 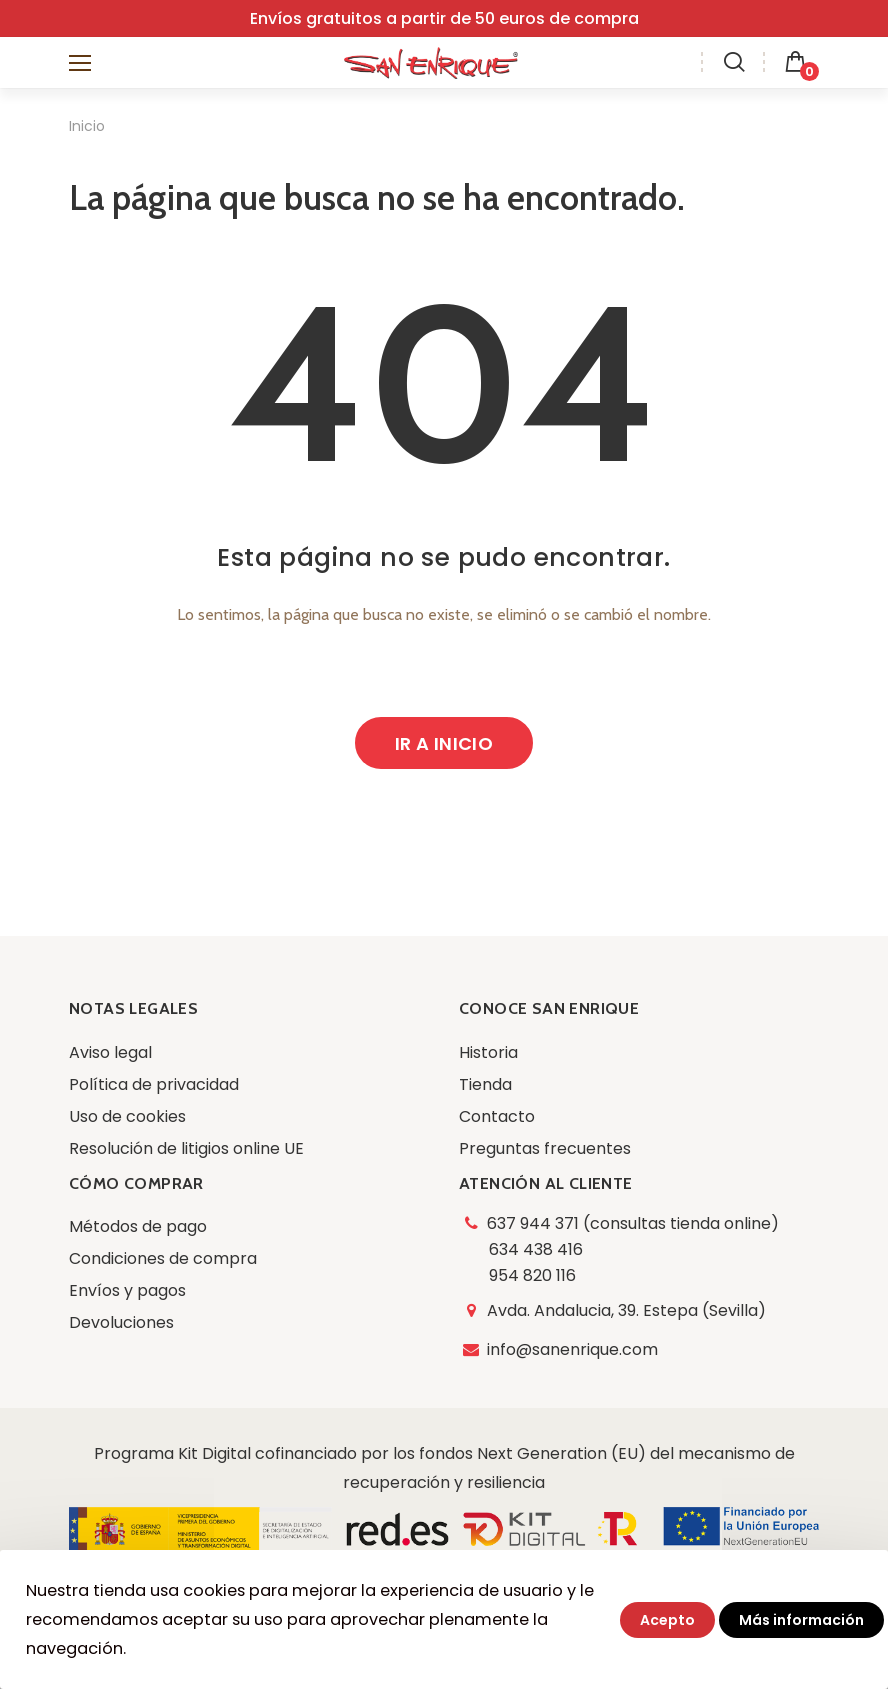 What do you see at coordinates (801, 1620) in the screenshot?
I see `Más información` at bounding box center [801, 1620].